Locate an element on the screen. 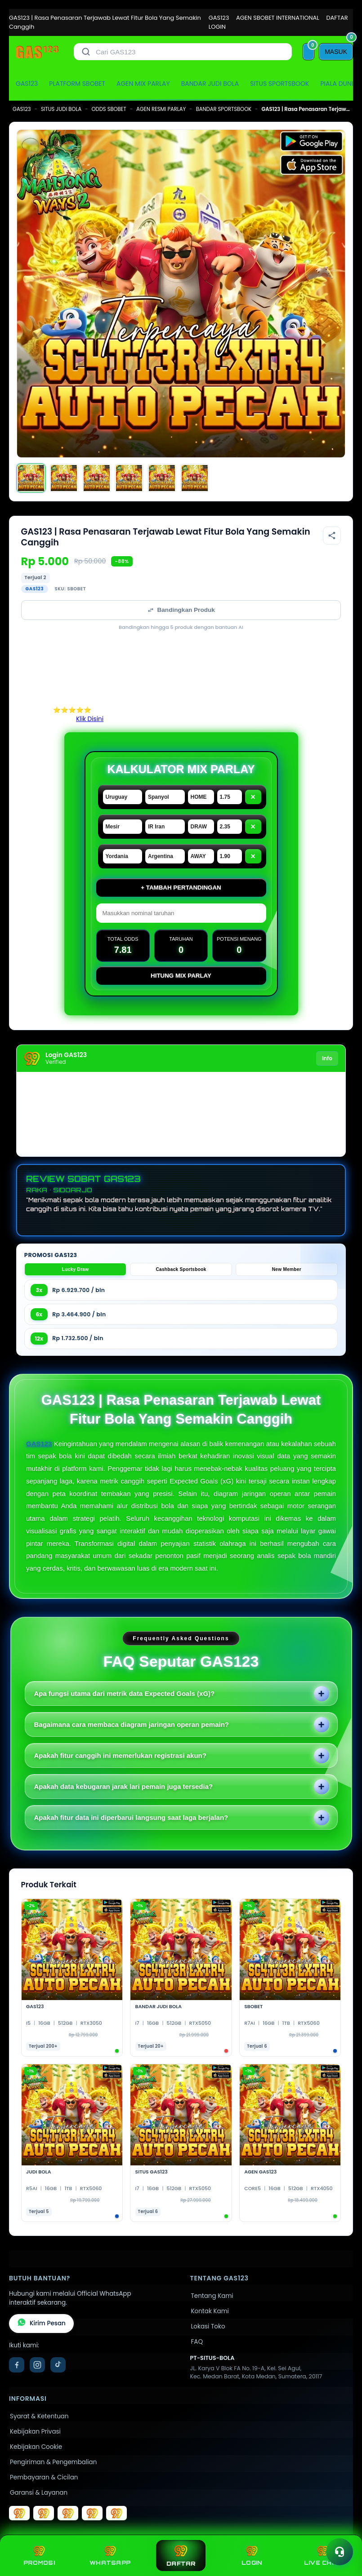  Bagaimana cara membaca diagram jaringan operan pemain? is located at coordinates (131, 1724).